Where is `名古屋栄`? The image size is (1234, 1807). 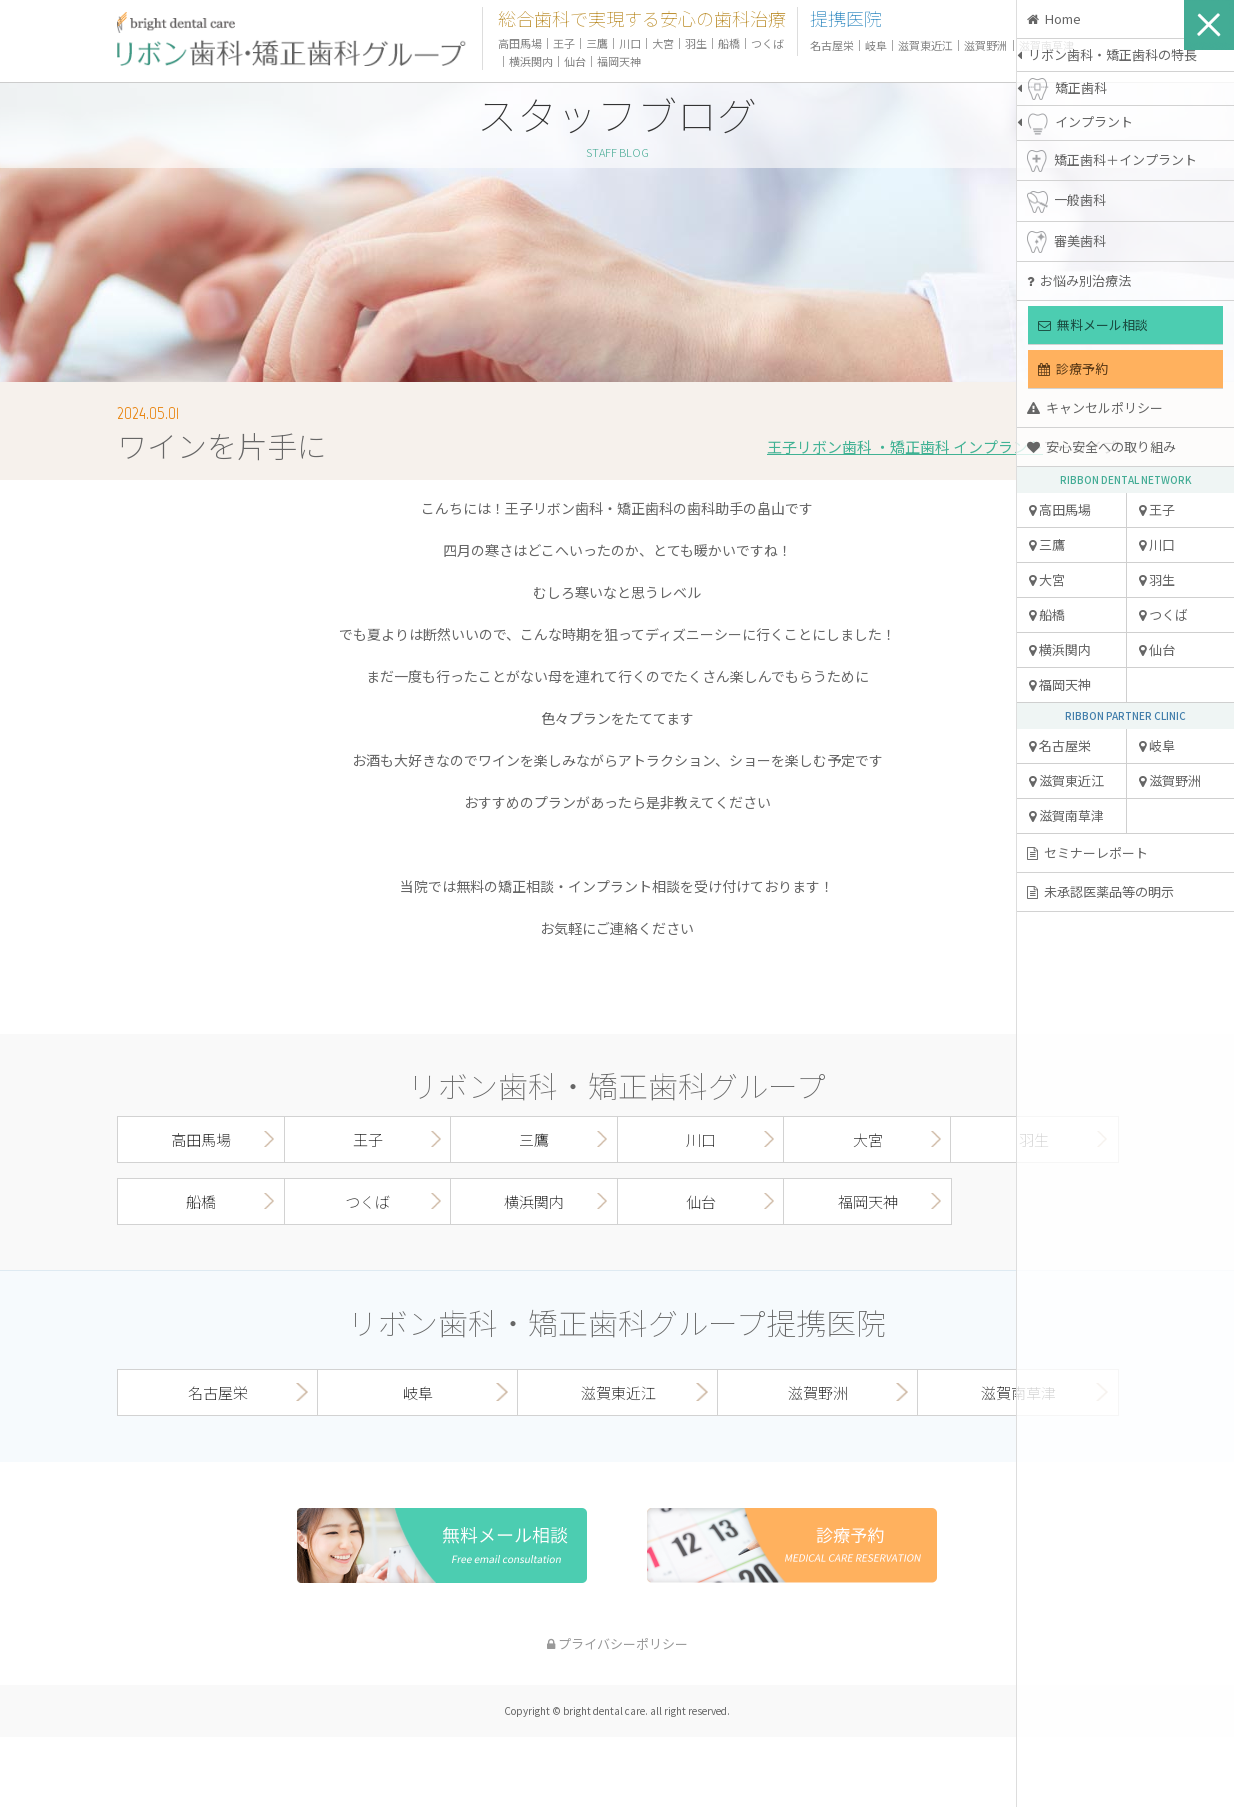 名古屋栄 is located at coordinates (1060, 745).